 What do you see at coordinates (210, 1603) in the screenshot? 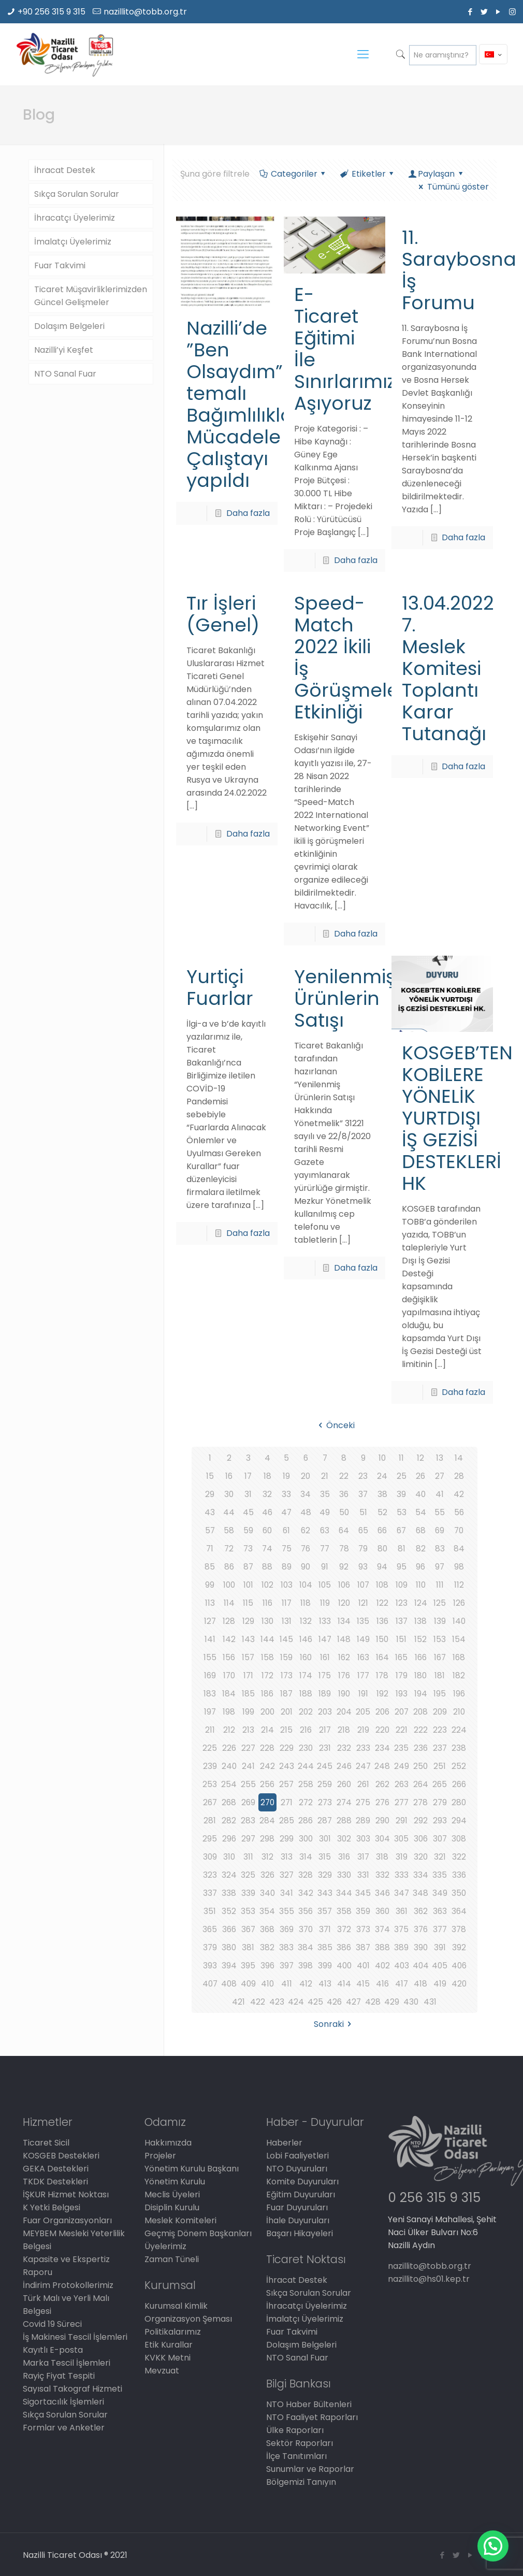
I see `113` at bounding box center [210, 1603].